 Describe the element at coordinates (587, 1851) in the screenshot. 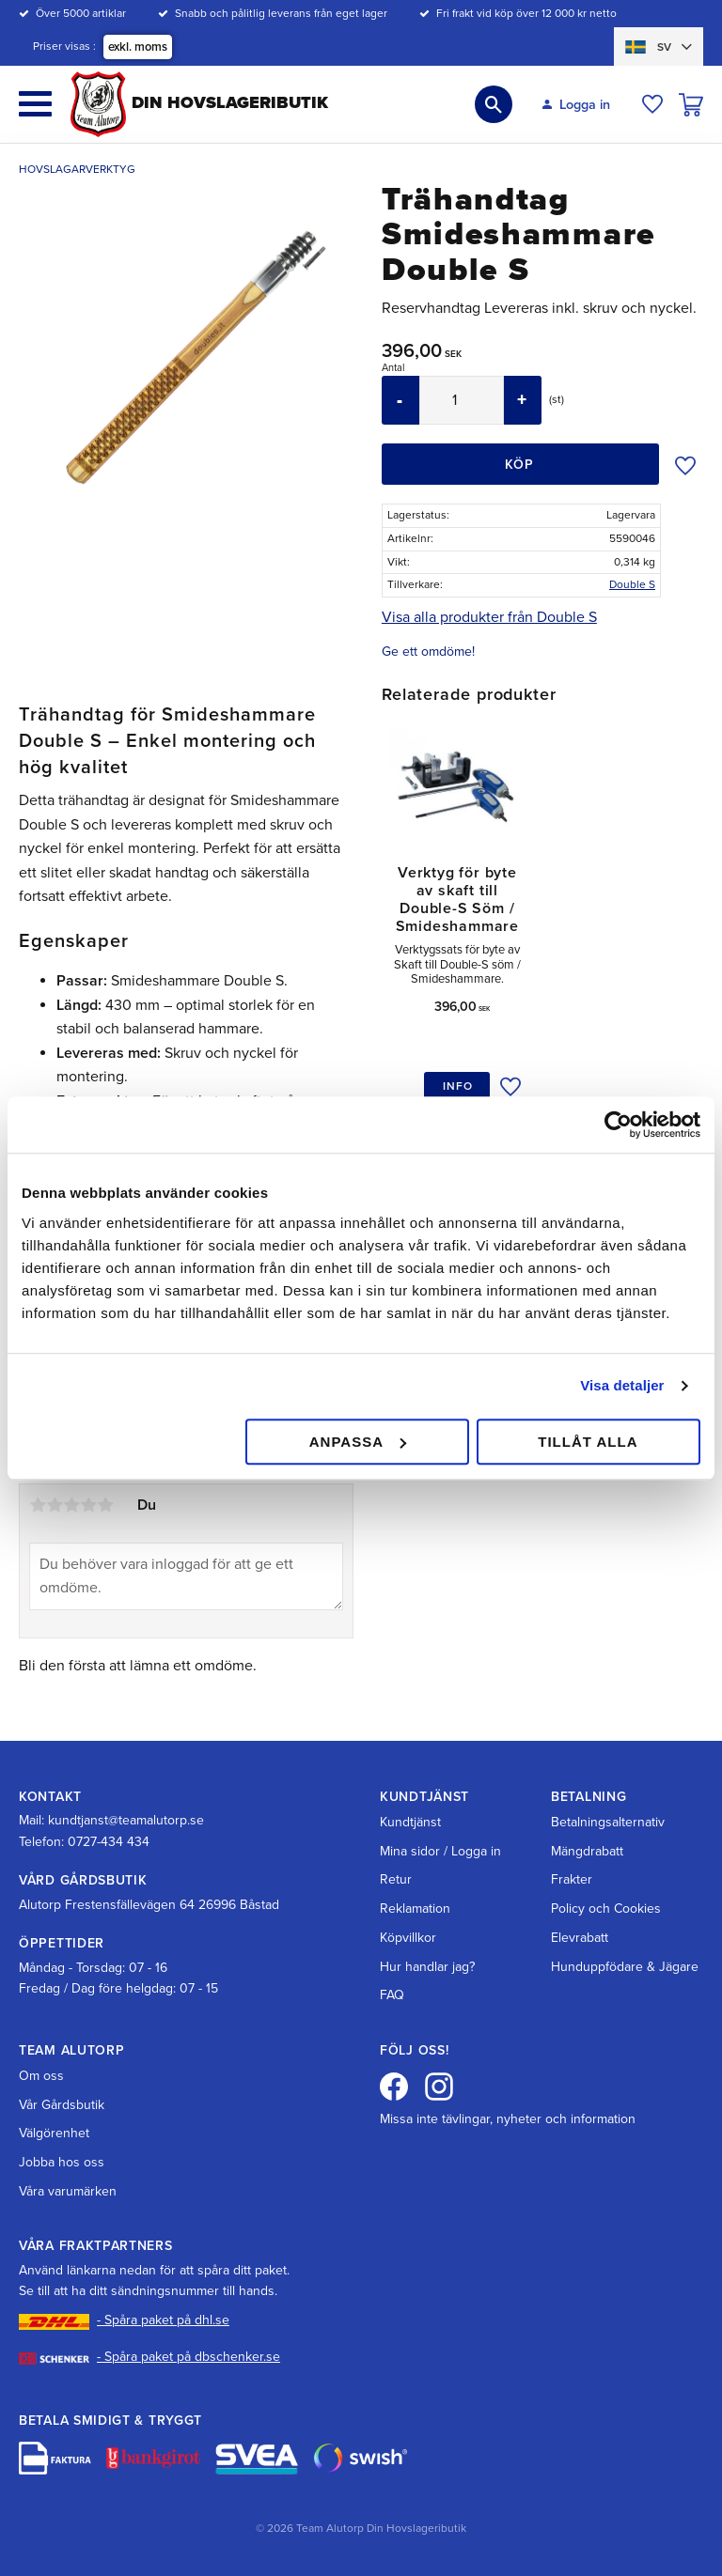

I see `Mängdrabatt [menuitem]` at that location.